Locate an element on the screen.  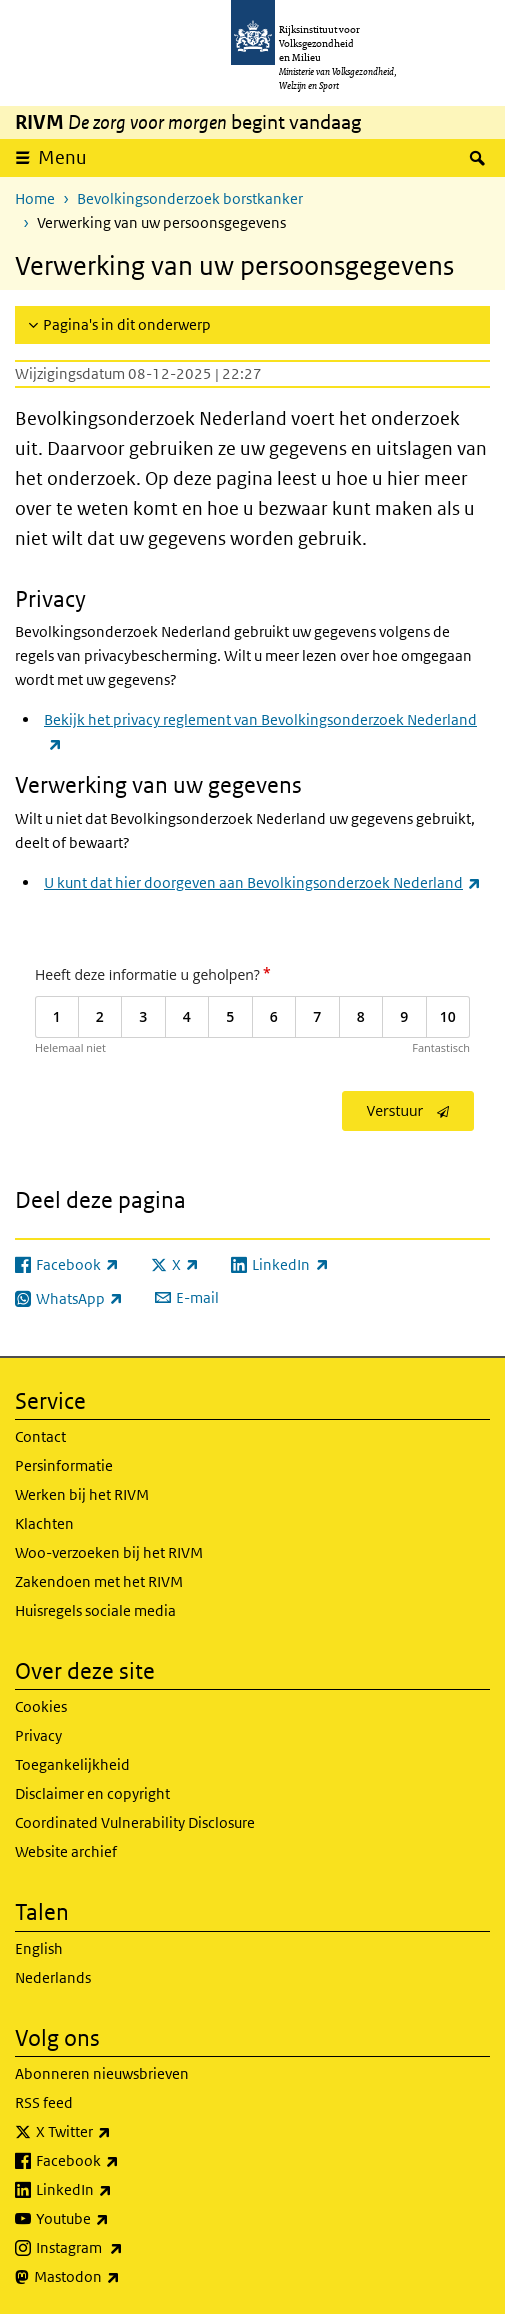
Nederlands is located at coordinates (53, 1977).